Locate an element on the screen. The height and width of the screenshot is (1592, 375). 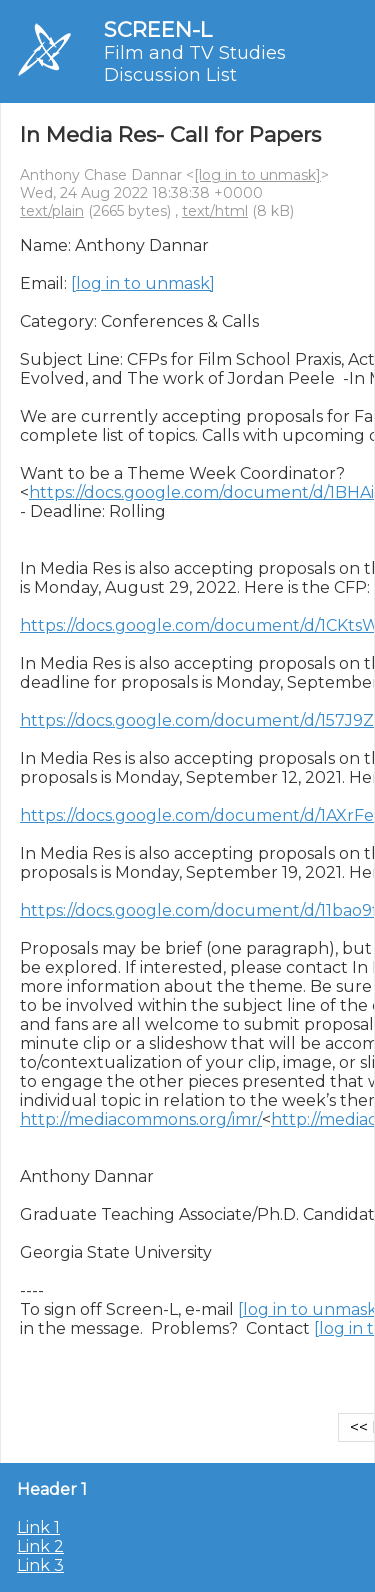
SCREEN-L is located at coordinates (158, 29).